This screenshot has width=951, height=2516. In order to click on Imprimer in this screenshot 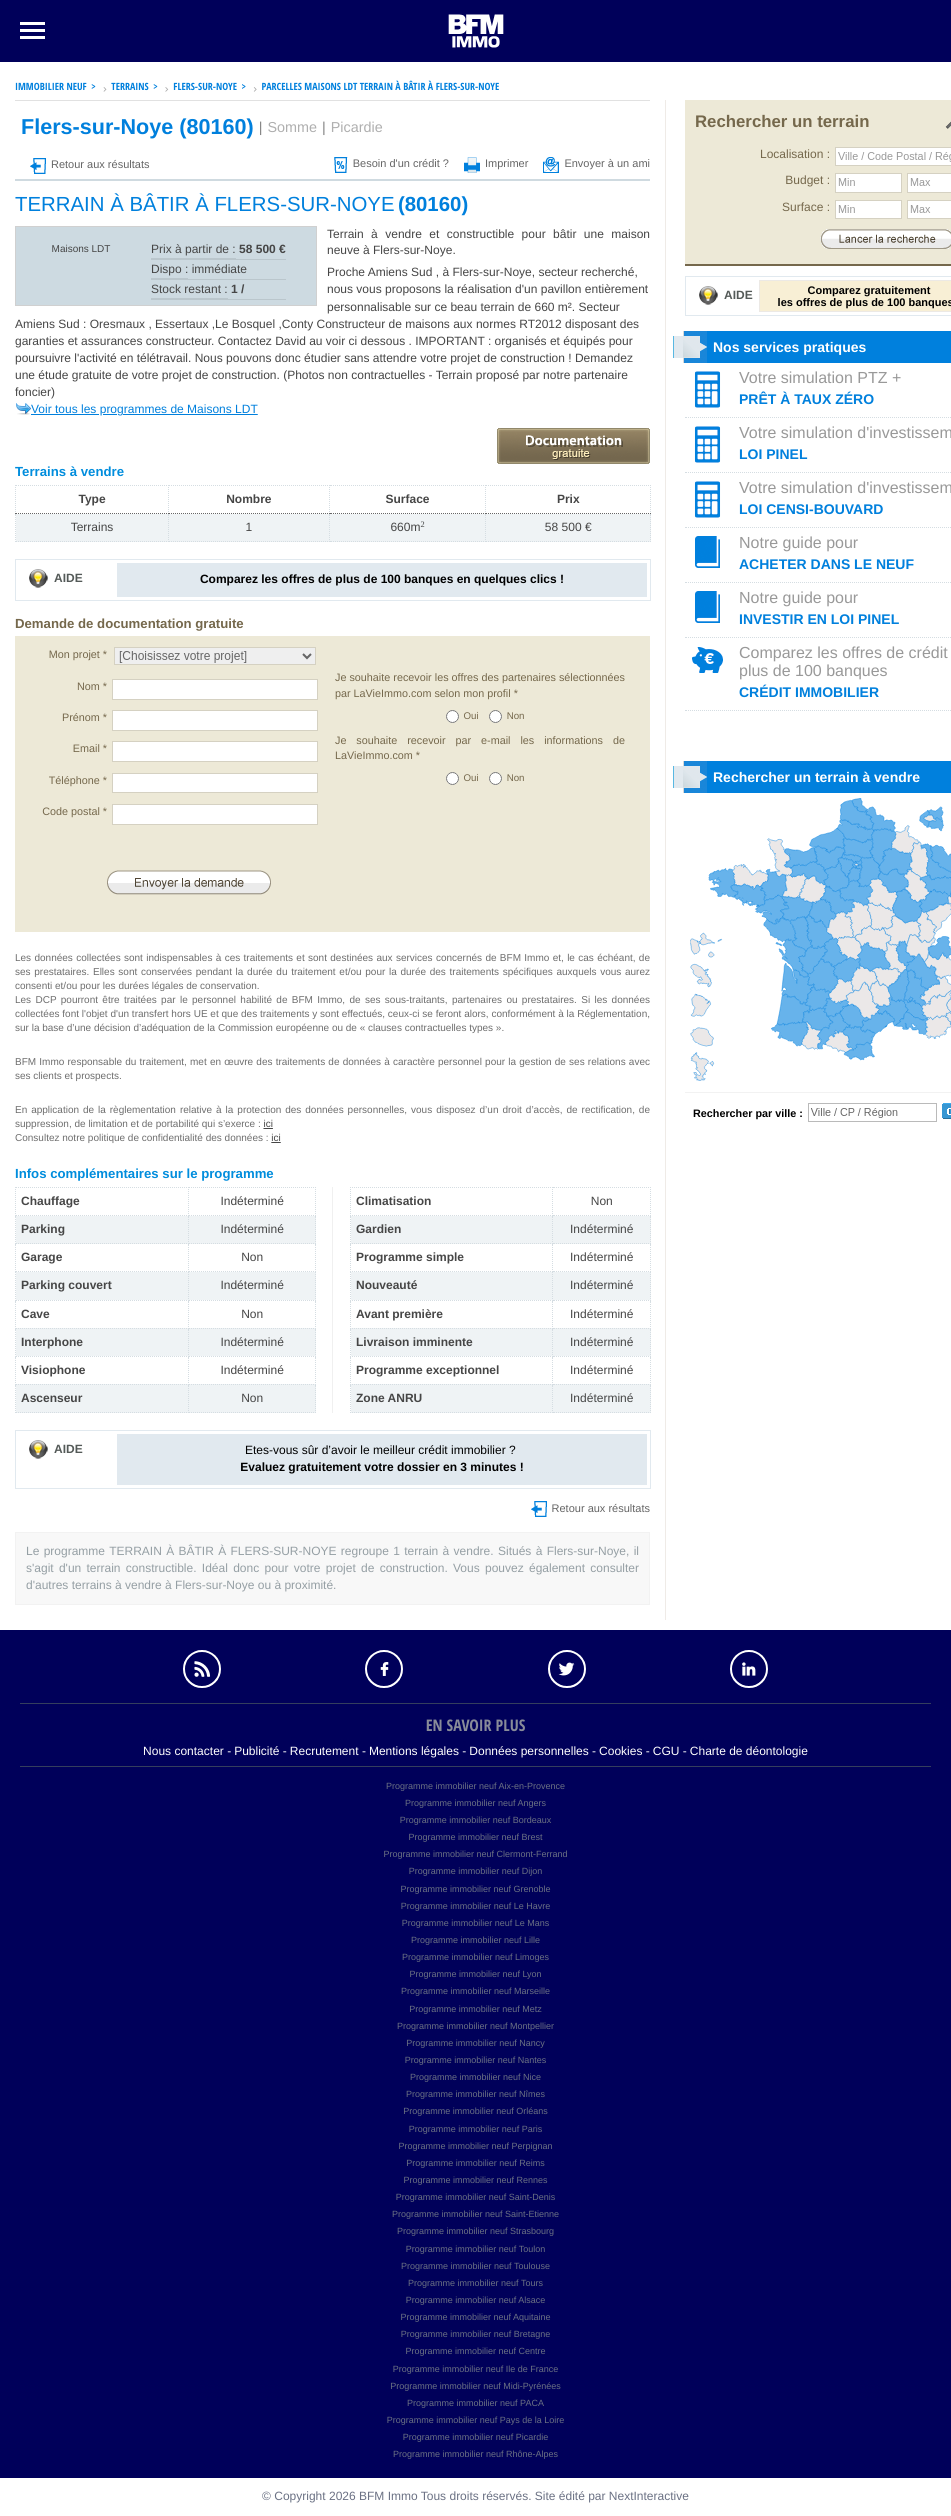, I will do `click(496, 164)`.